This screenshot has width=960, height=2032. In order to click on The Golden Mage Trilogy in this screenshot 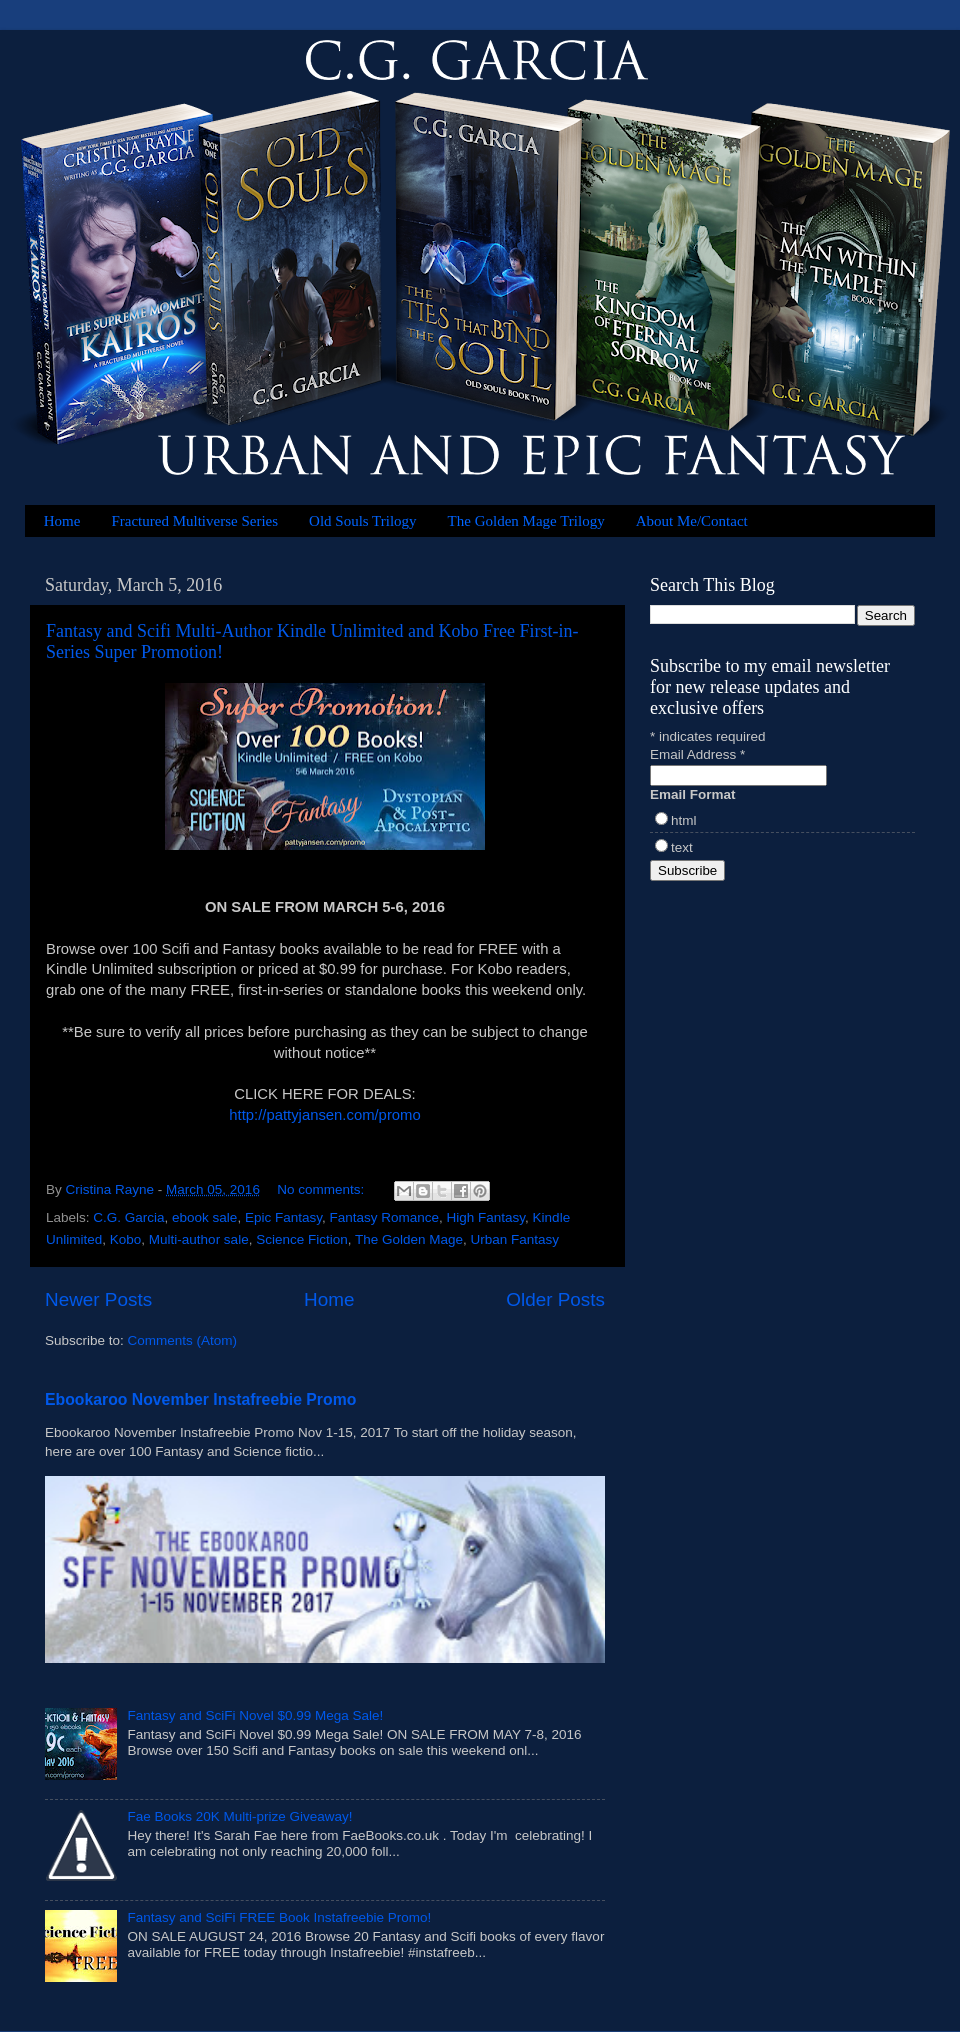, I will do `click(526, 521)`.